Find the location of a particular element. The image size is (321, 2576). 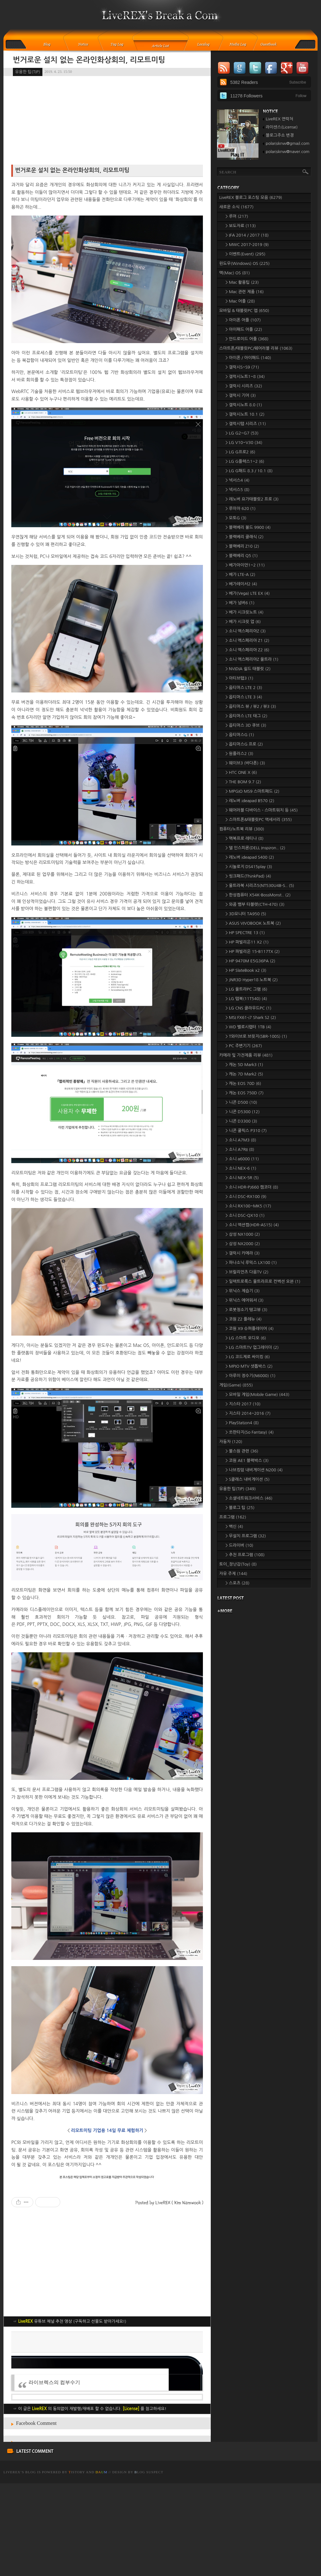

> 베가(Vega) LTE EX is located at coordinates (248, 593).